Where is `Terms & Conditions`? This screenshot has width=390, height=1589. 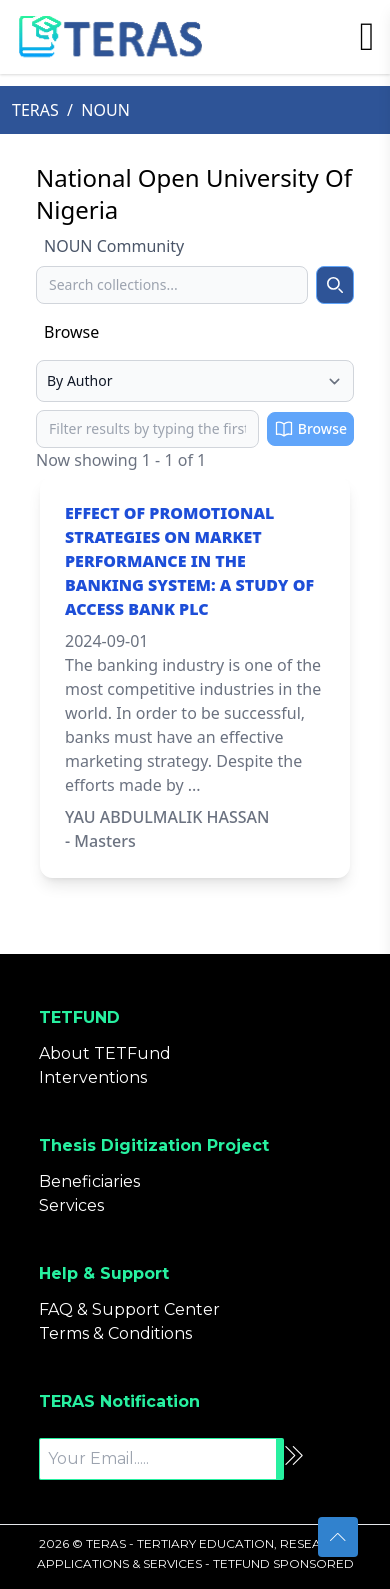 Terms & Conditions is located at coordinates (115, 1333).